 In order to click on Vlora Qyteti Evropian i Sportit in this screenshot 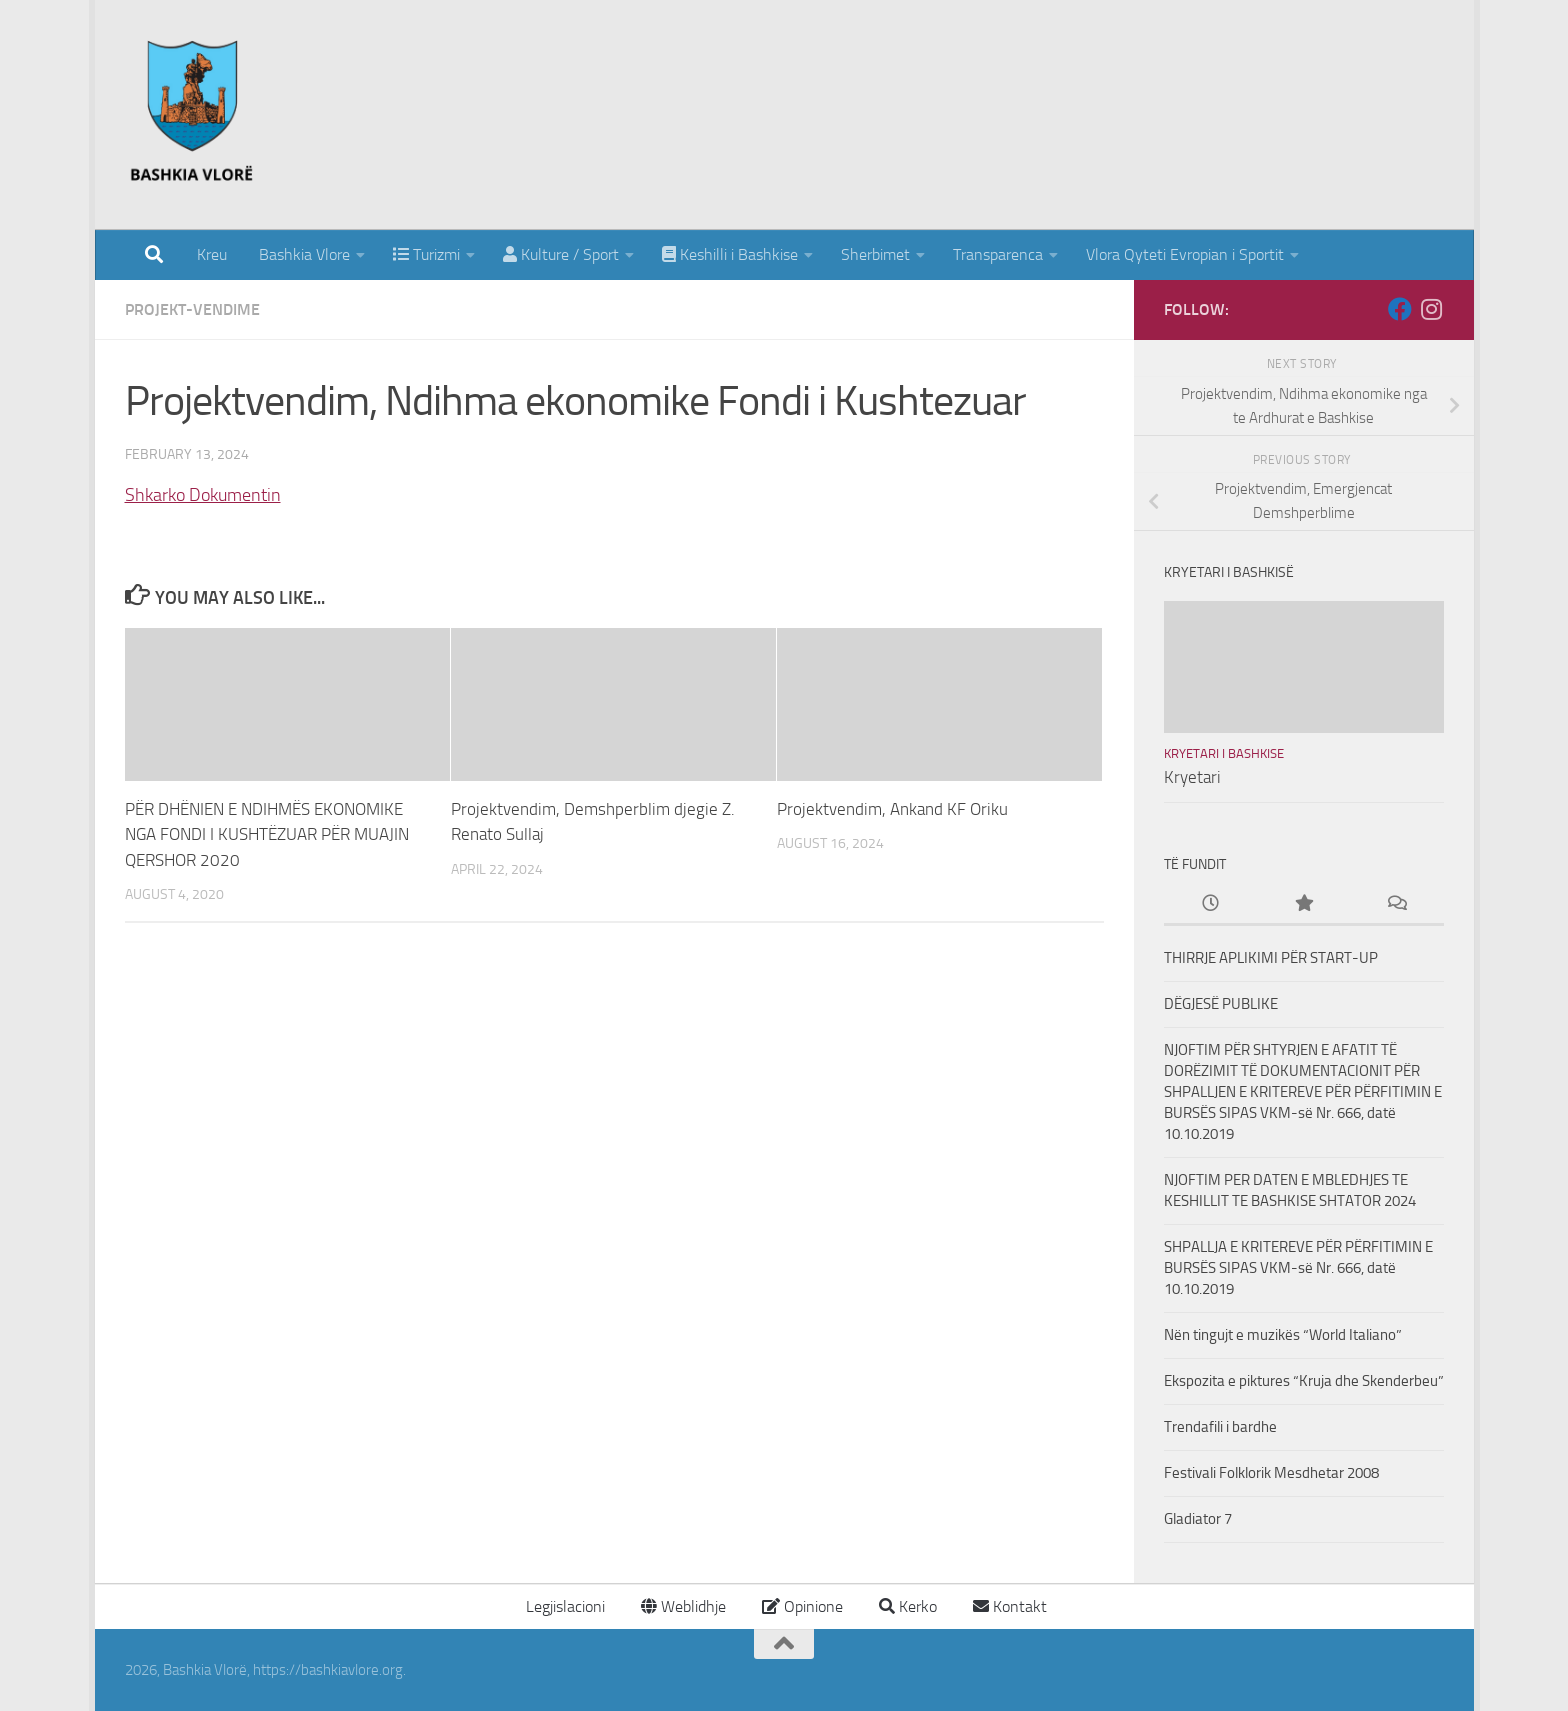, I will do `click(1185, 254)`.